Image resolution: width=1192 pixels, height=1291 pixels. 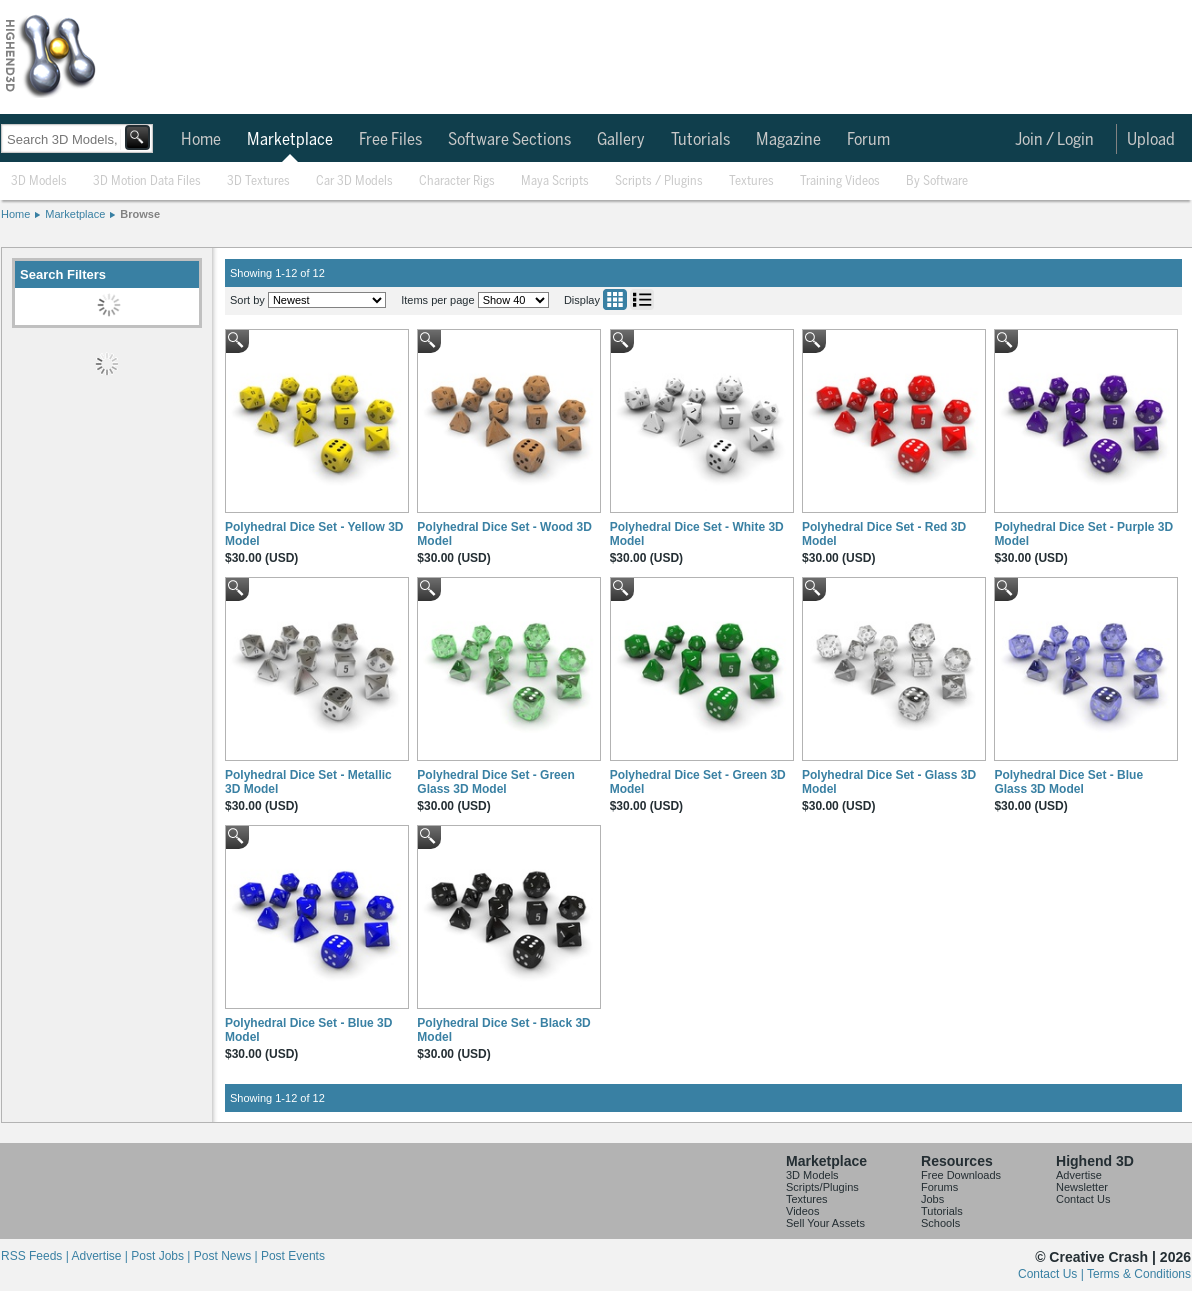 I want to click on Gallery, so click(x=621, y=140).